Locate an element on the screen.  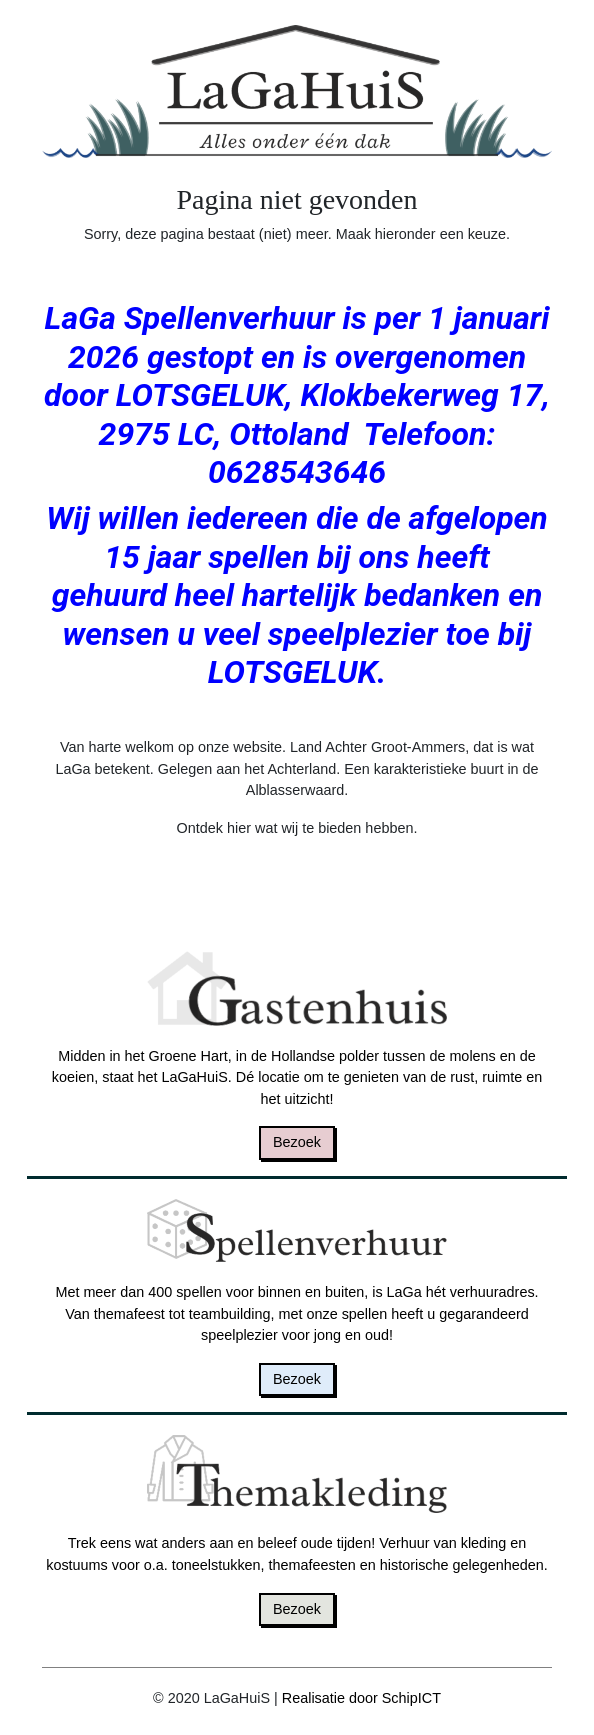
Realisatie door SchipICT is located at coordinates (361, 1698).